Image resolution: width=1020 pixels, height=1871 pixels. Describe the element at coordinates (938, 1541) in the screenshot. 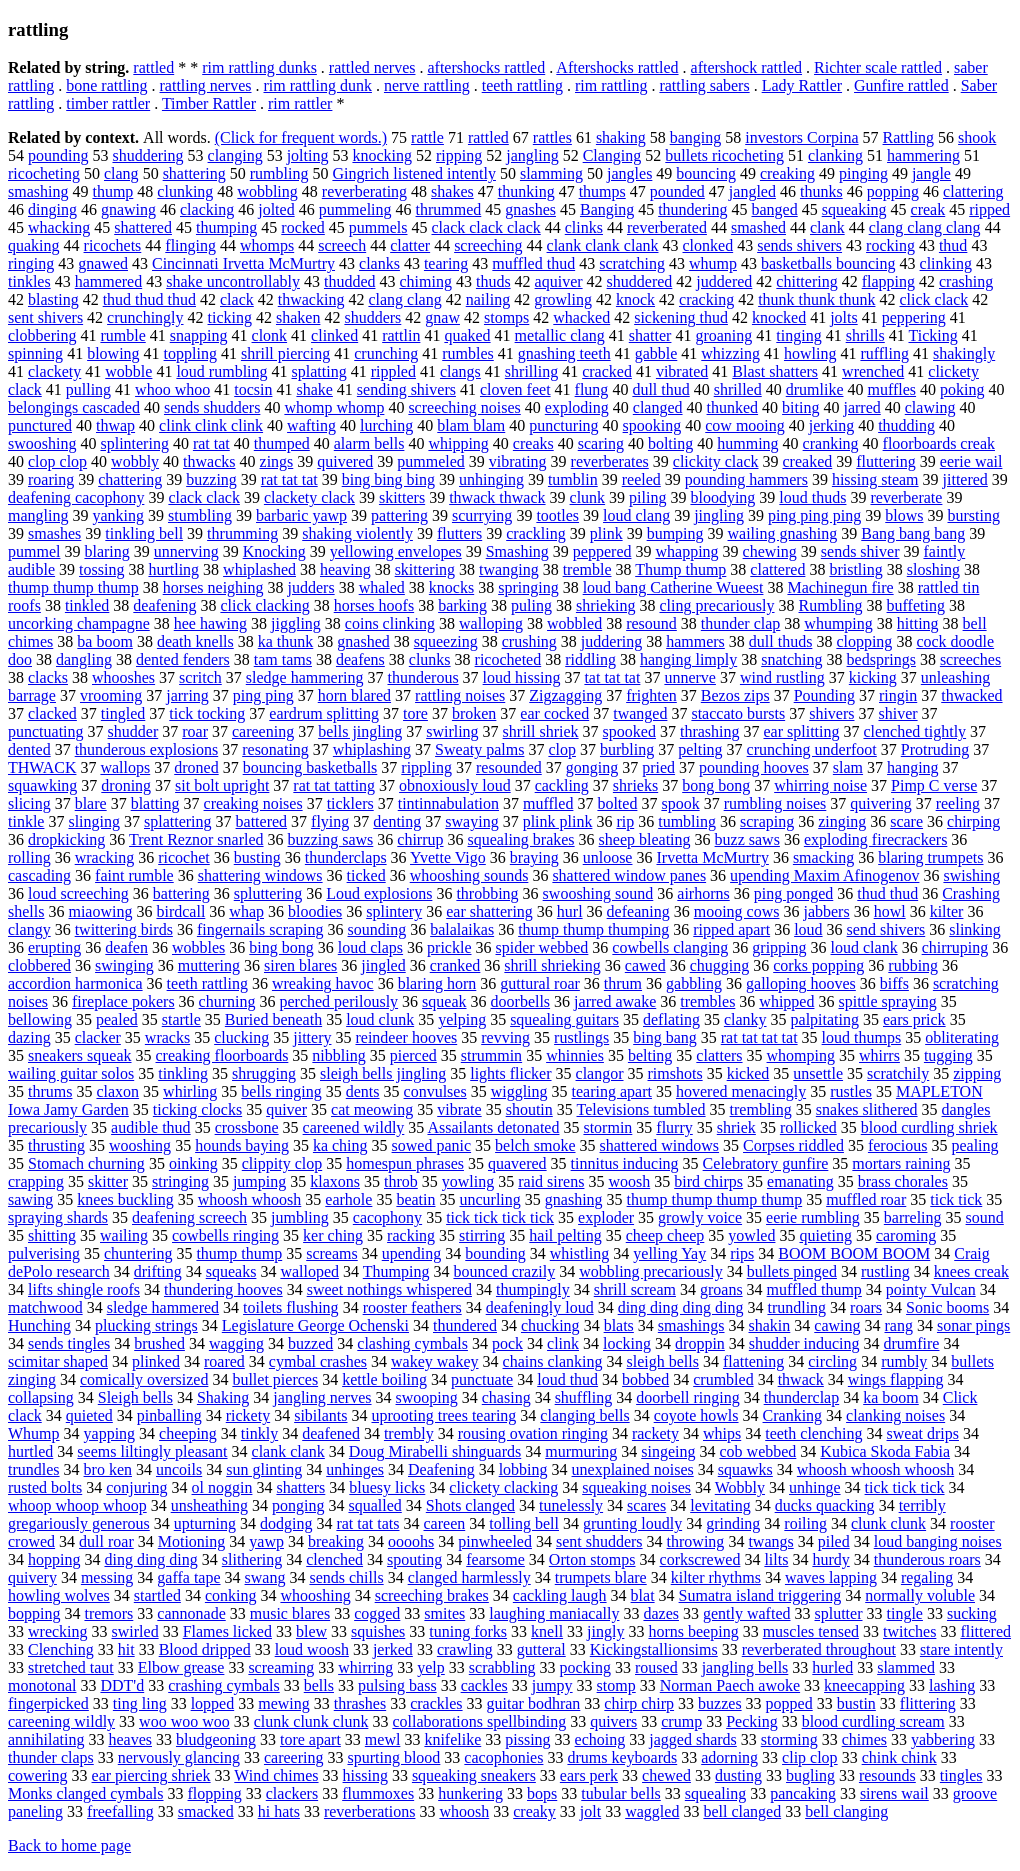

I see `loud banging noises` at that location.